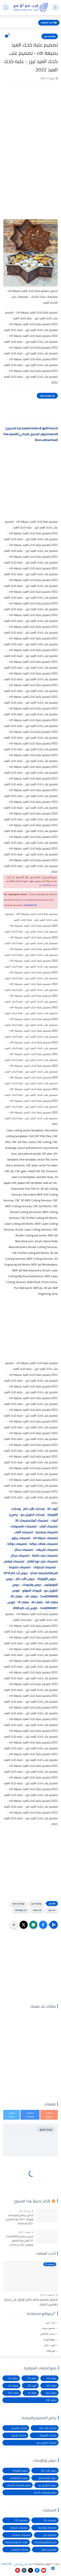  Describe the element at coordinates (21, 1538) in the screenshot. I see `تصميمات براويز` at that location.